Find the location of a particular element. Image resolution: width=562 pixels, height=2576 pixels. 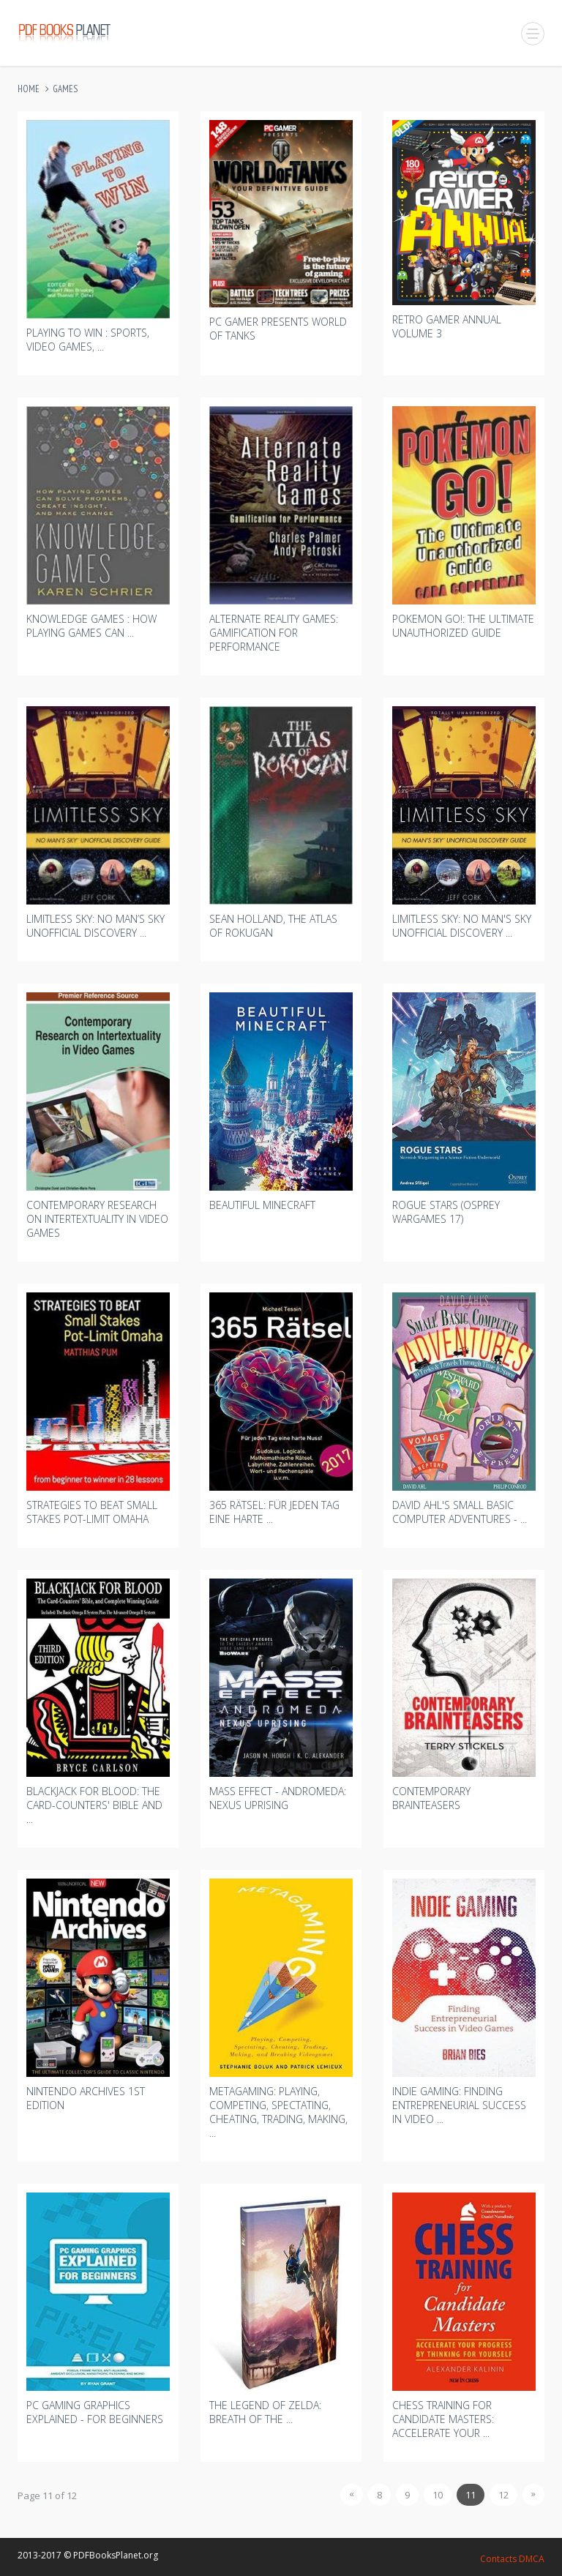

Contemporary Brainteasers is located at coordinates (431, 1798).